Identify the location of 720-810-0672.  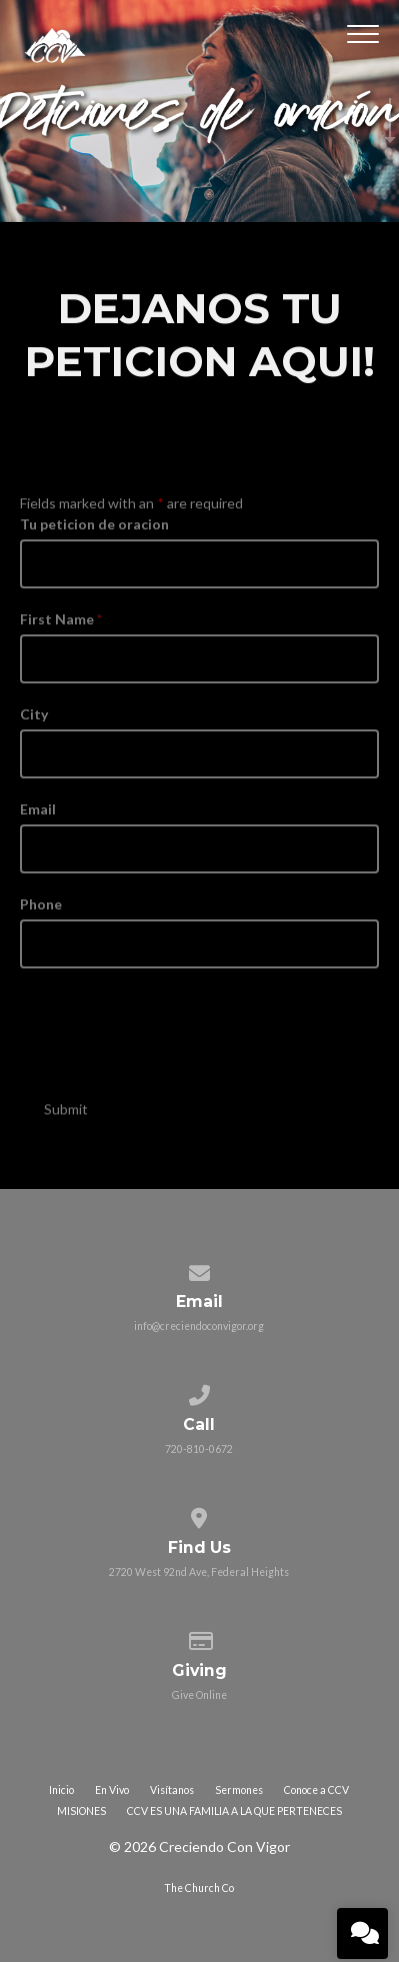
(199, 1449).